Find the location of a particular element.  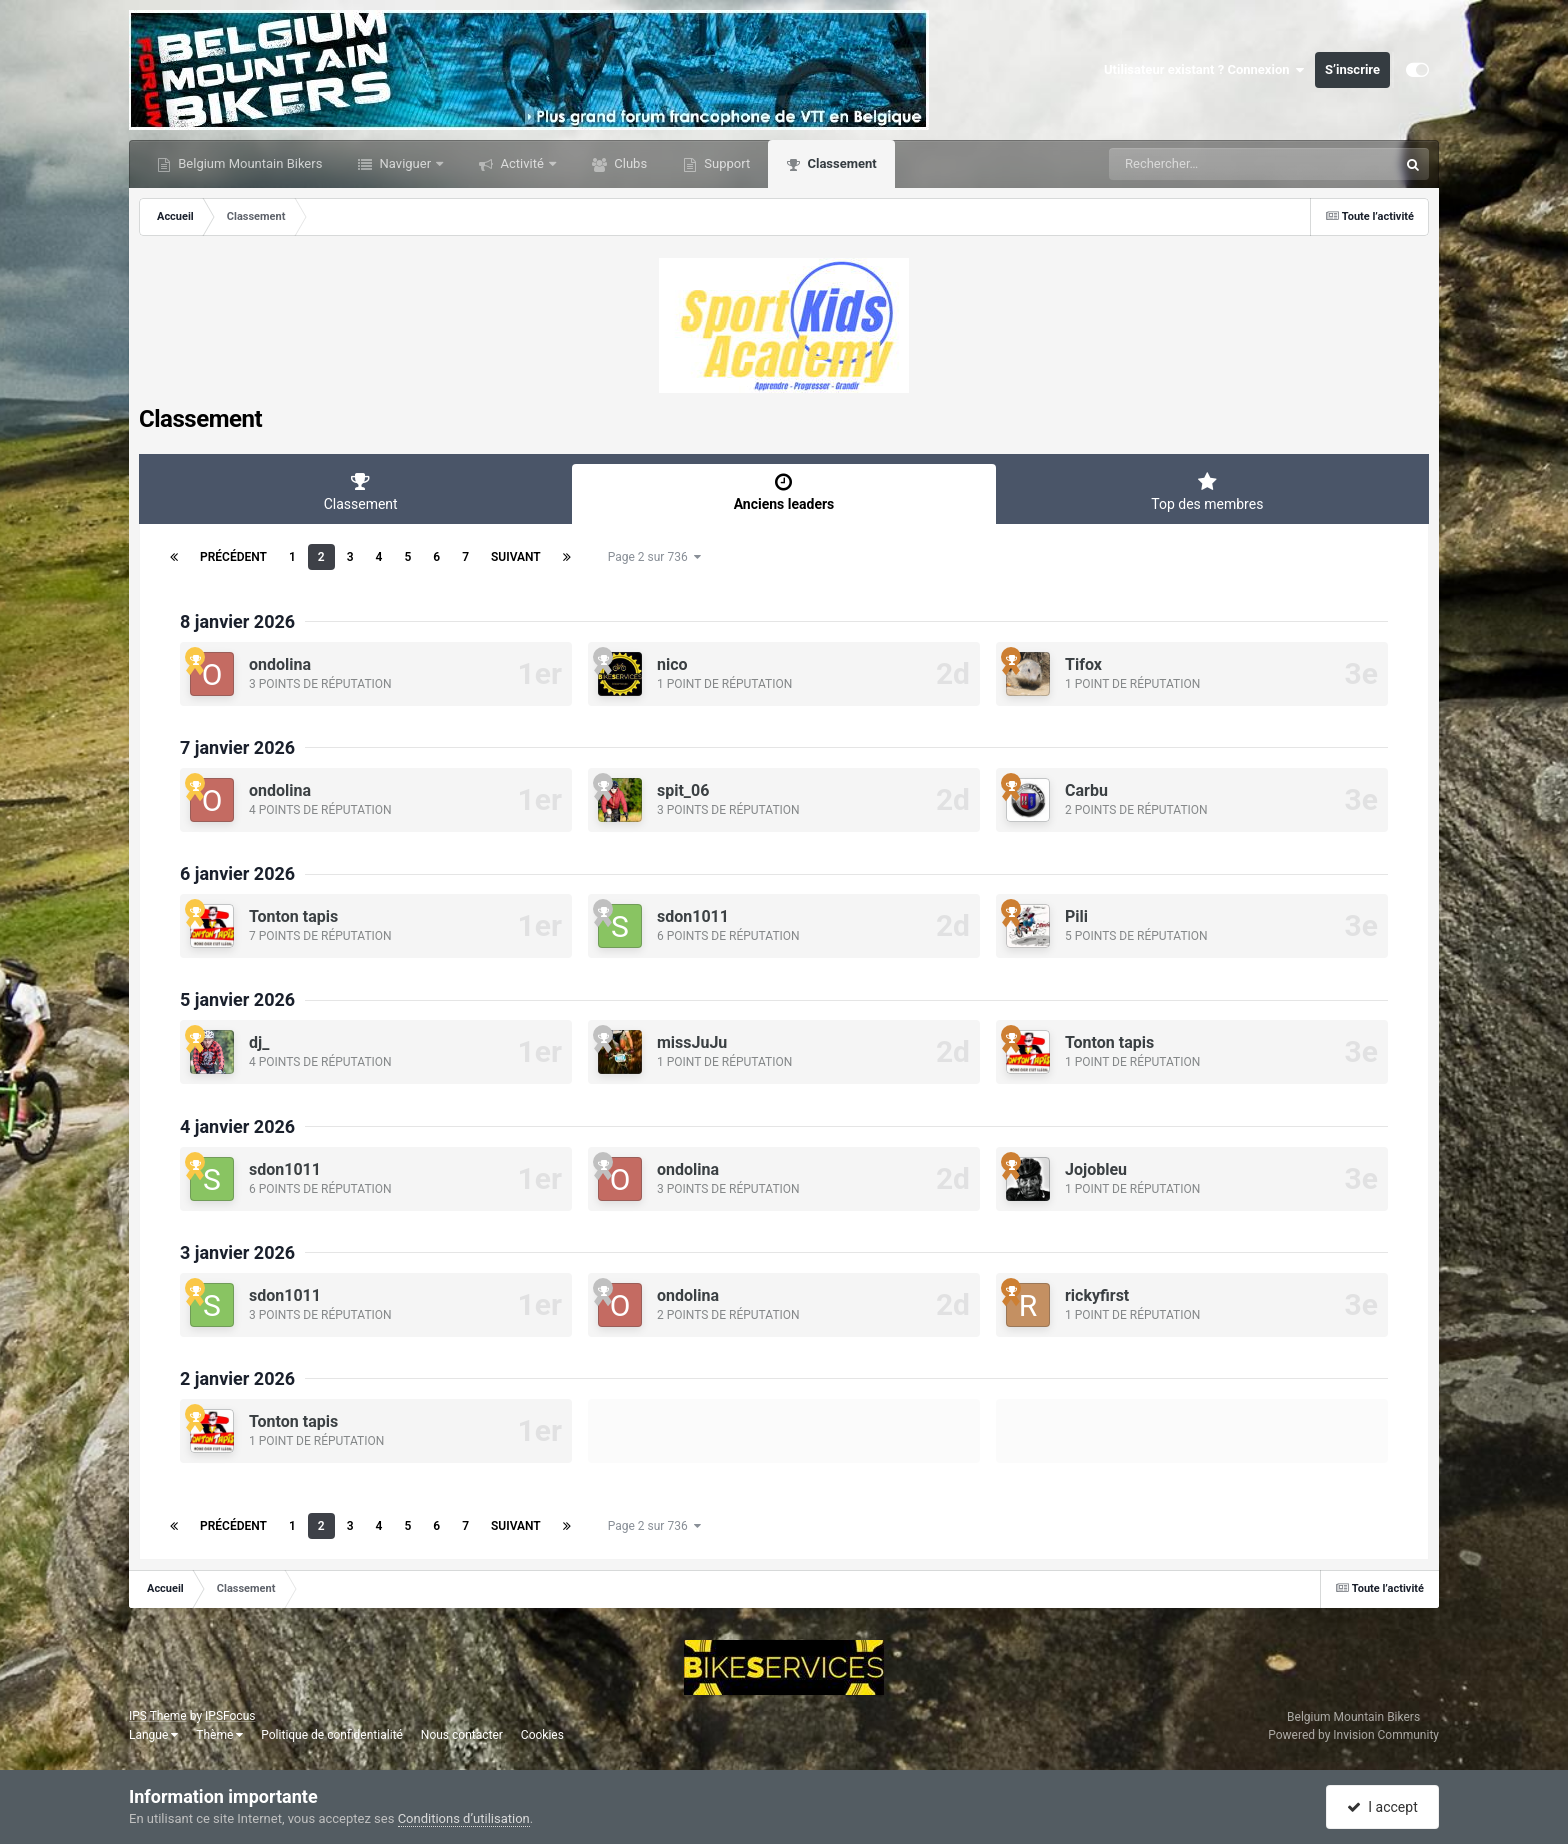

7 janvier 2026 is located at coordinates (237, 747).